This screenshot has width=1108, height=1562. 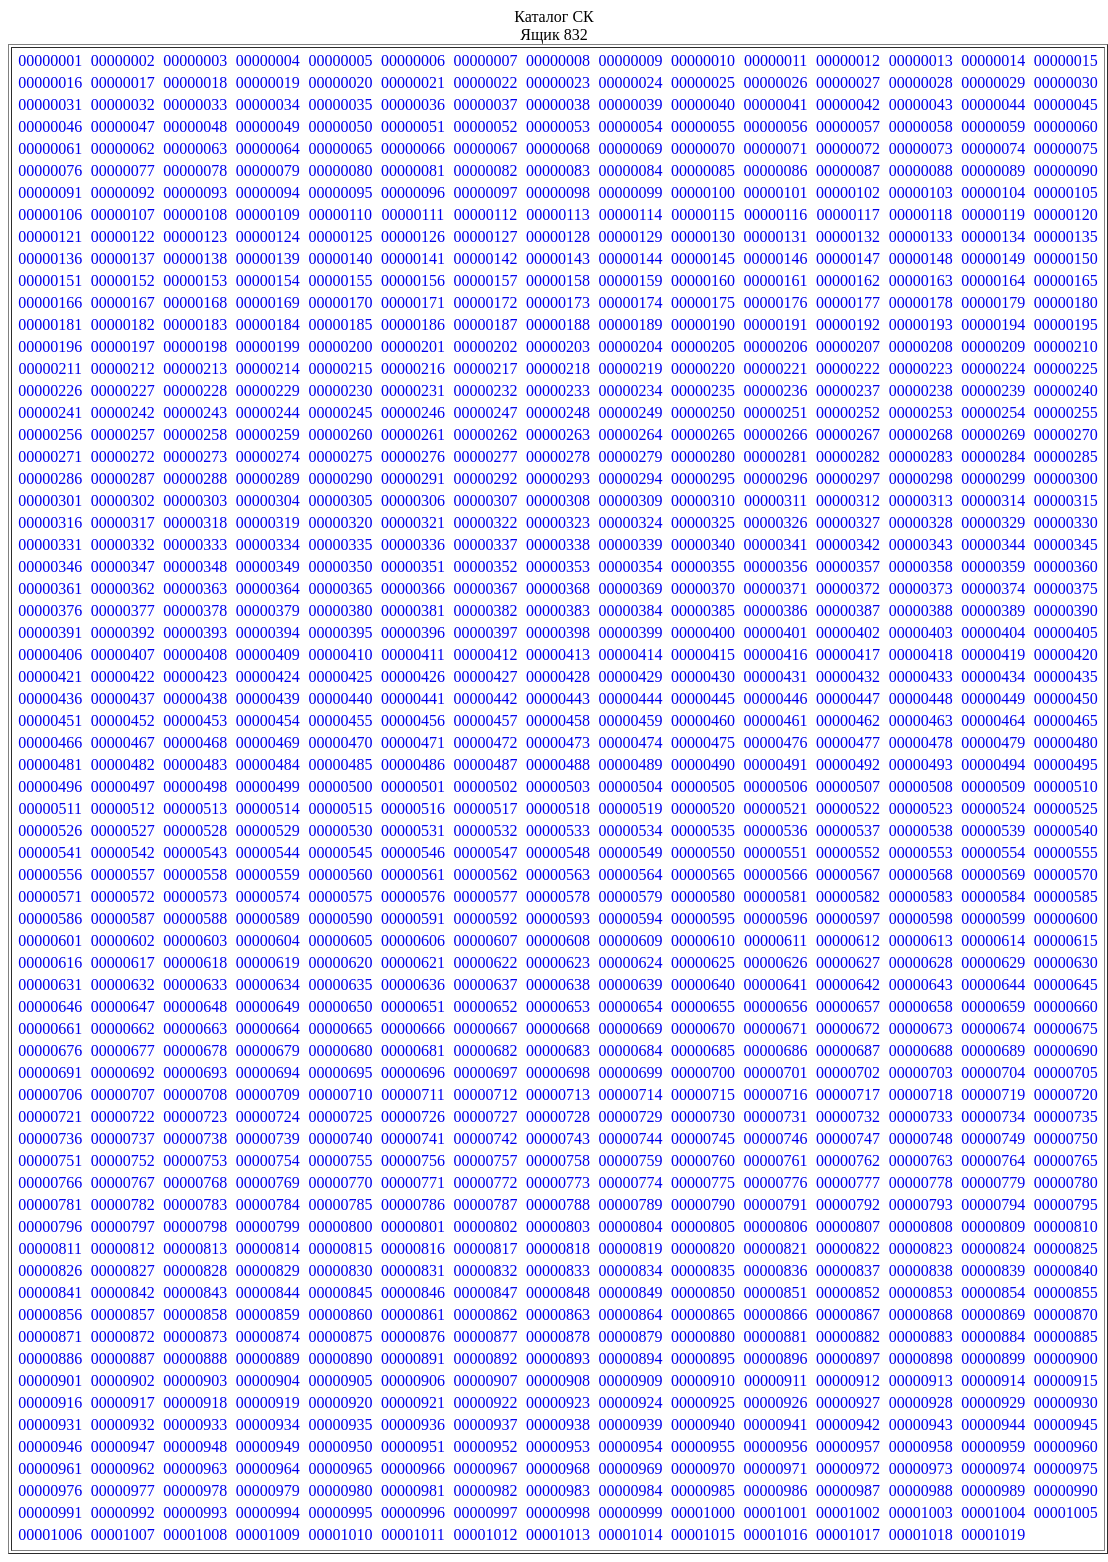 What do you see at coordinates (123, 1380) in the screenshot?
I see `00000902` at bounding box center [123, 1380].